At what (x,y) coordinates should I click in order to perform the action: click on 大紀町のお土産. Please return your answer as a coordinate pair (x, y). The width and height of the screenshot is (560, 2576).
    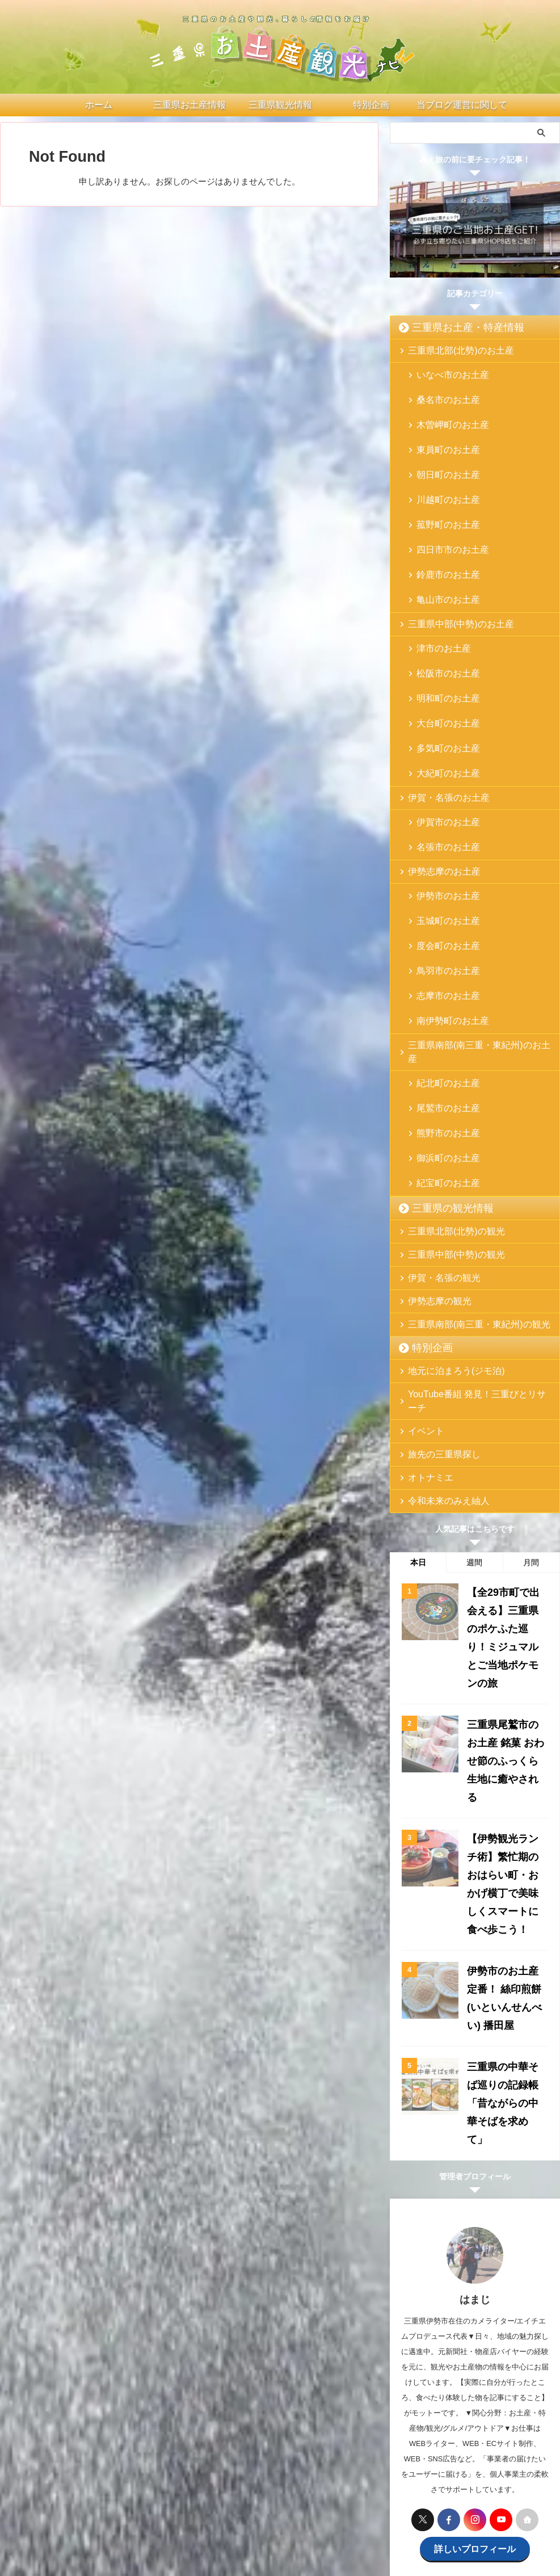
    Looking at the image, I should click on (441, 674).